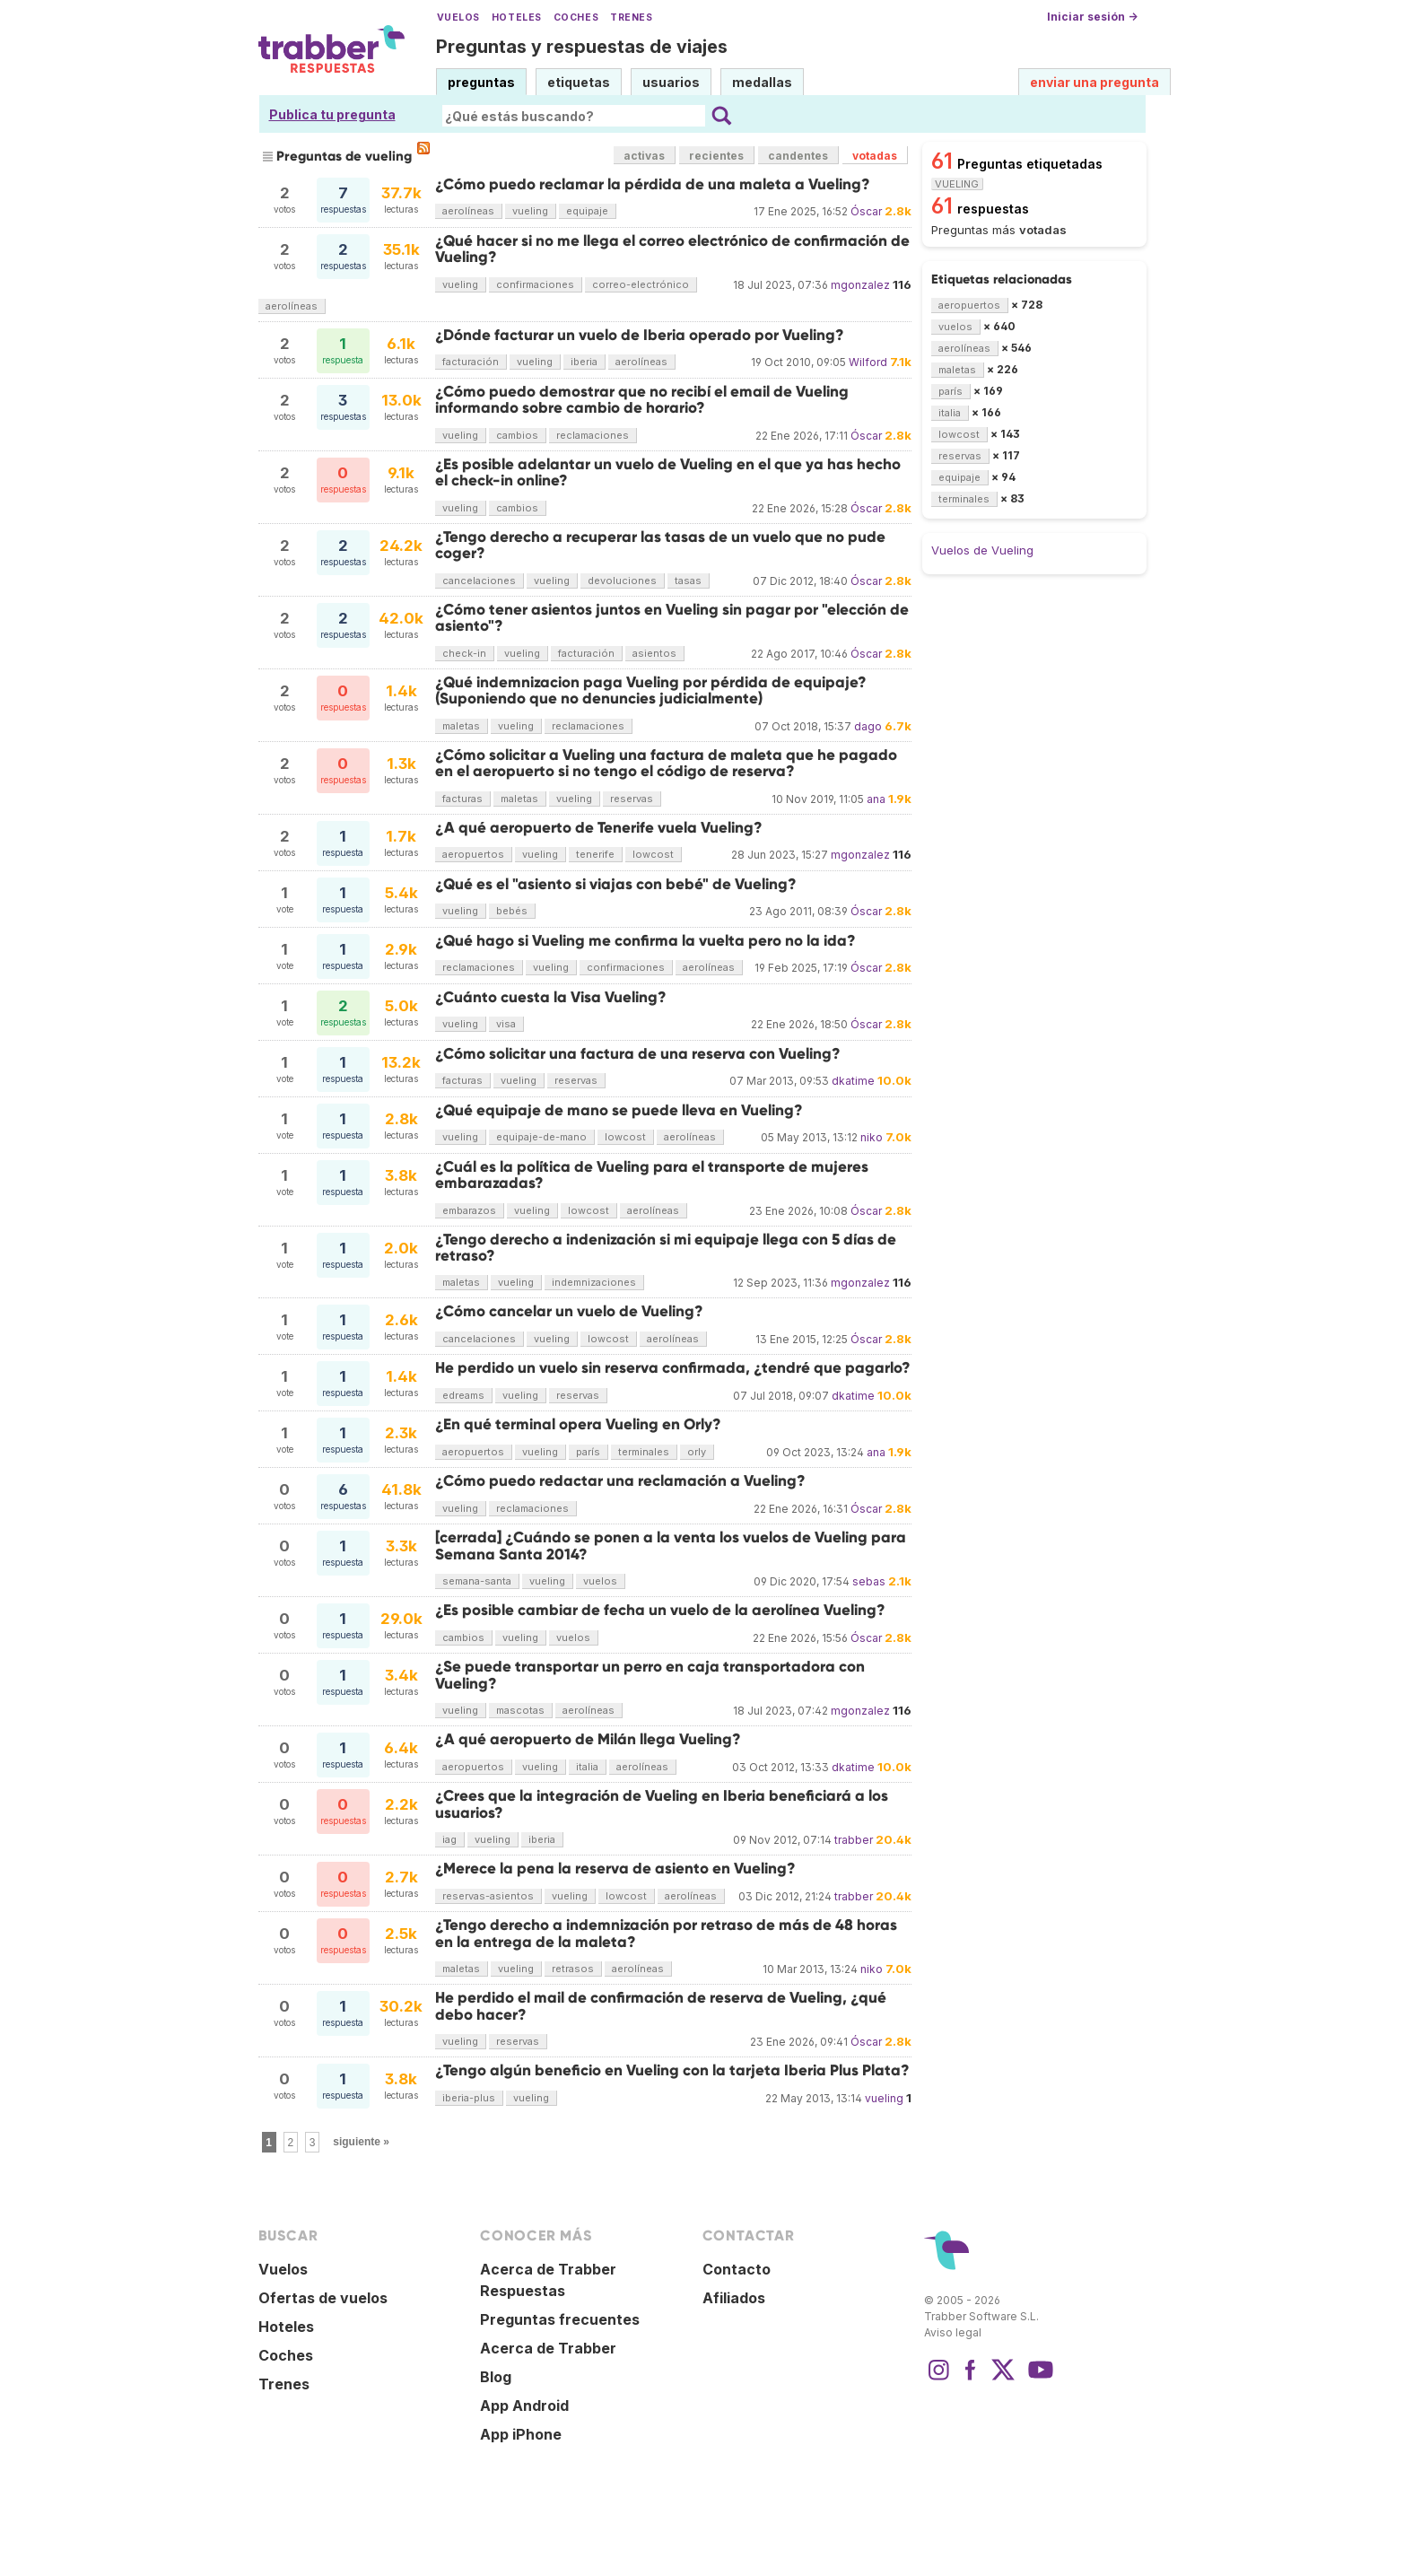 This screenshot has width=1404, height=2576. I want to click on dkatime, so click(853, 1080).